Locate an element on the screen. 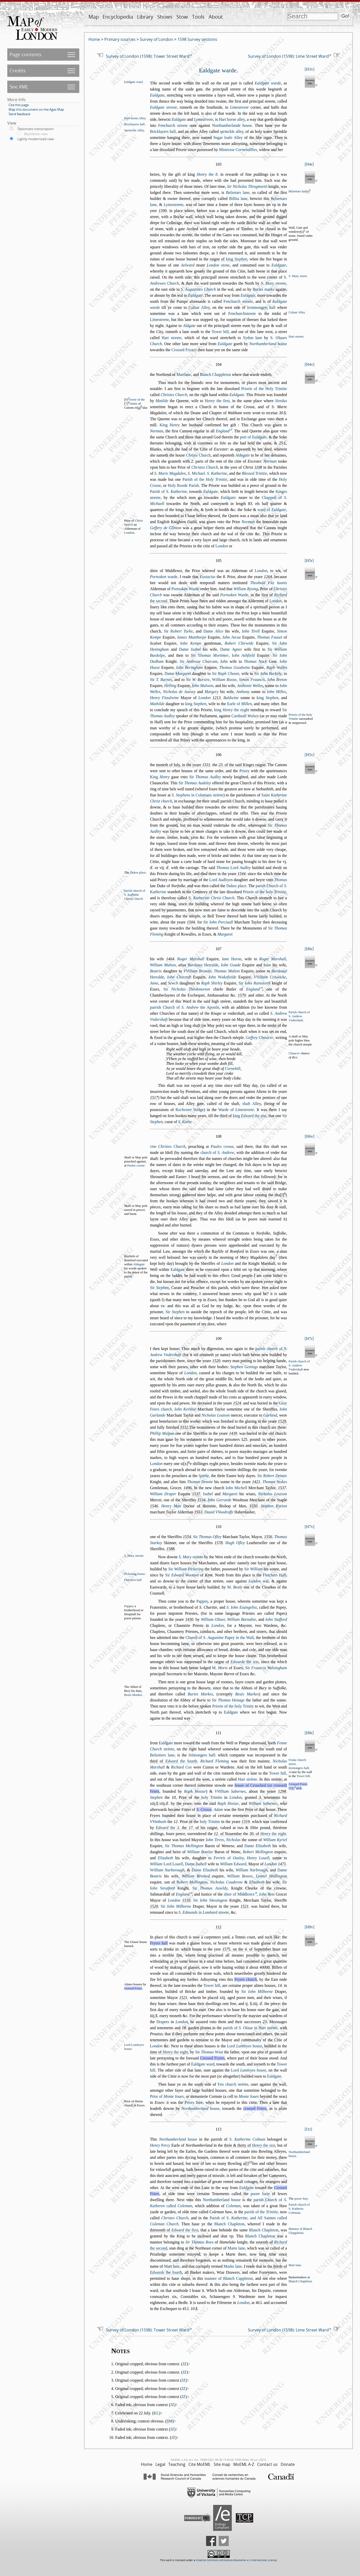  1520 is located at coordinates (216, 1361).